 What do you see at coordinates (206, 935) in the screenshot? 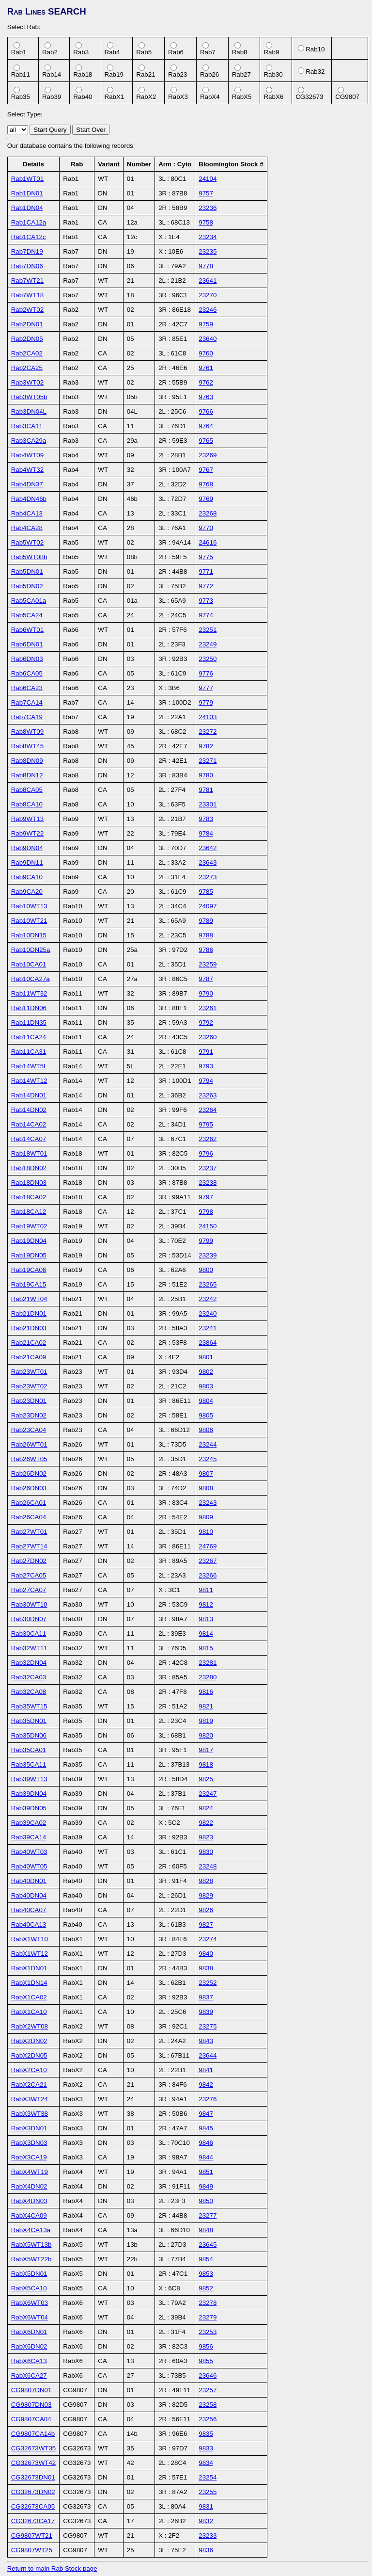
I see `9788` at bounding box center [206, 935].